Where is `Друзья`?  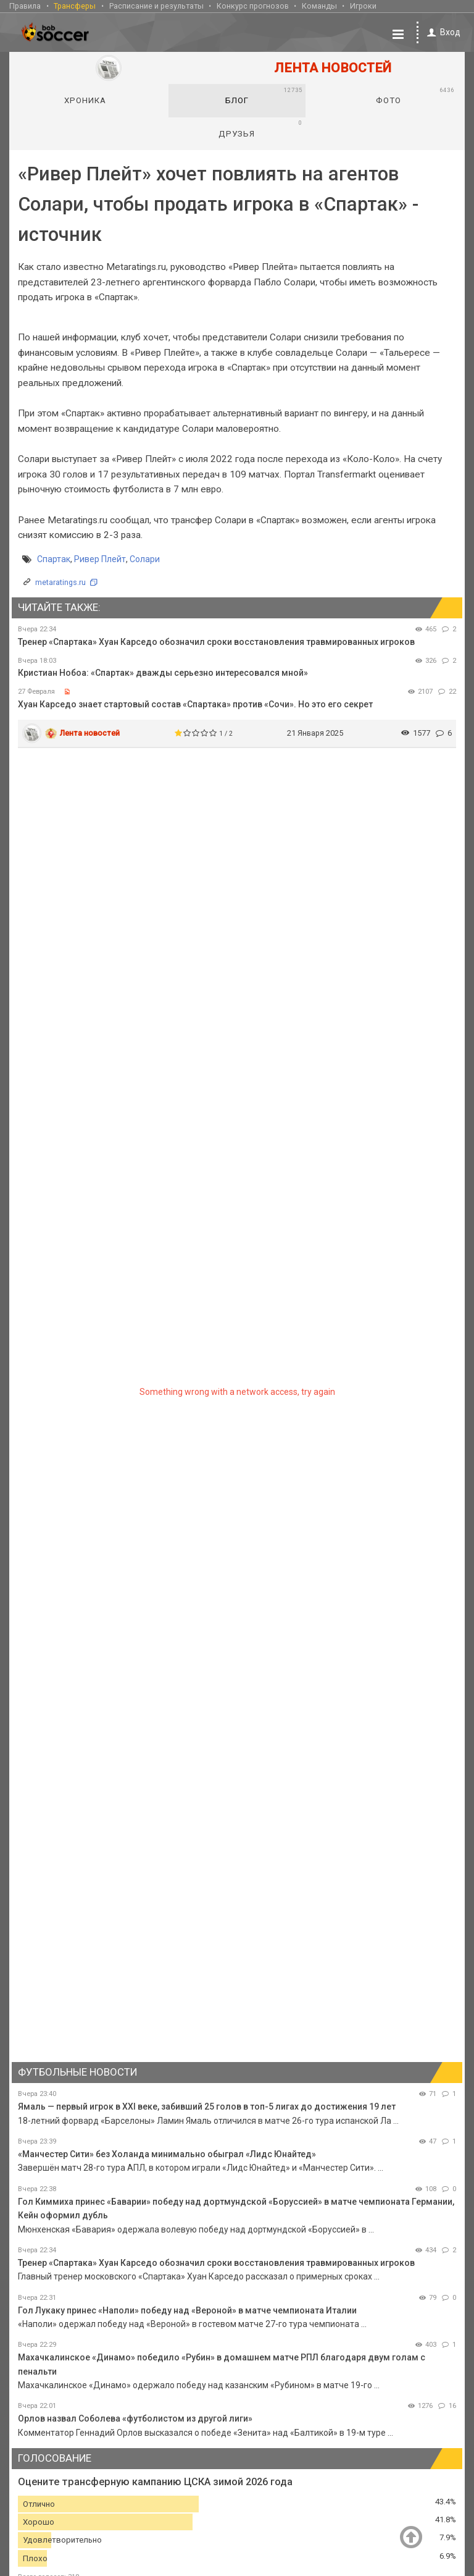 Друзья is located at coordinates (260, 128).